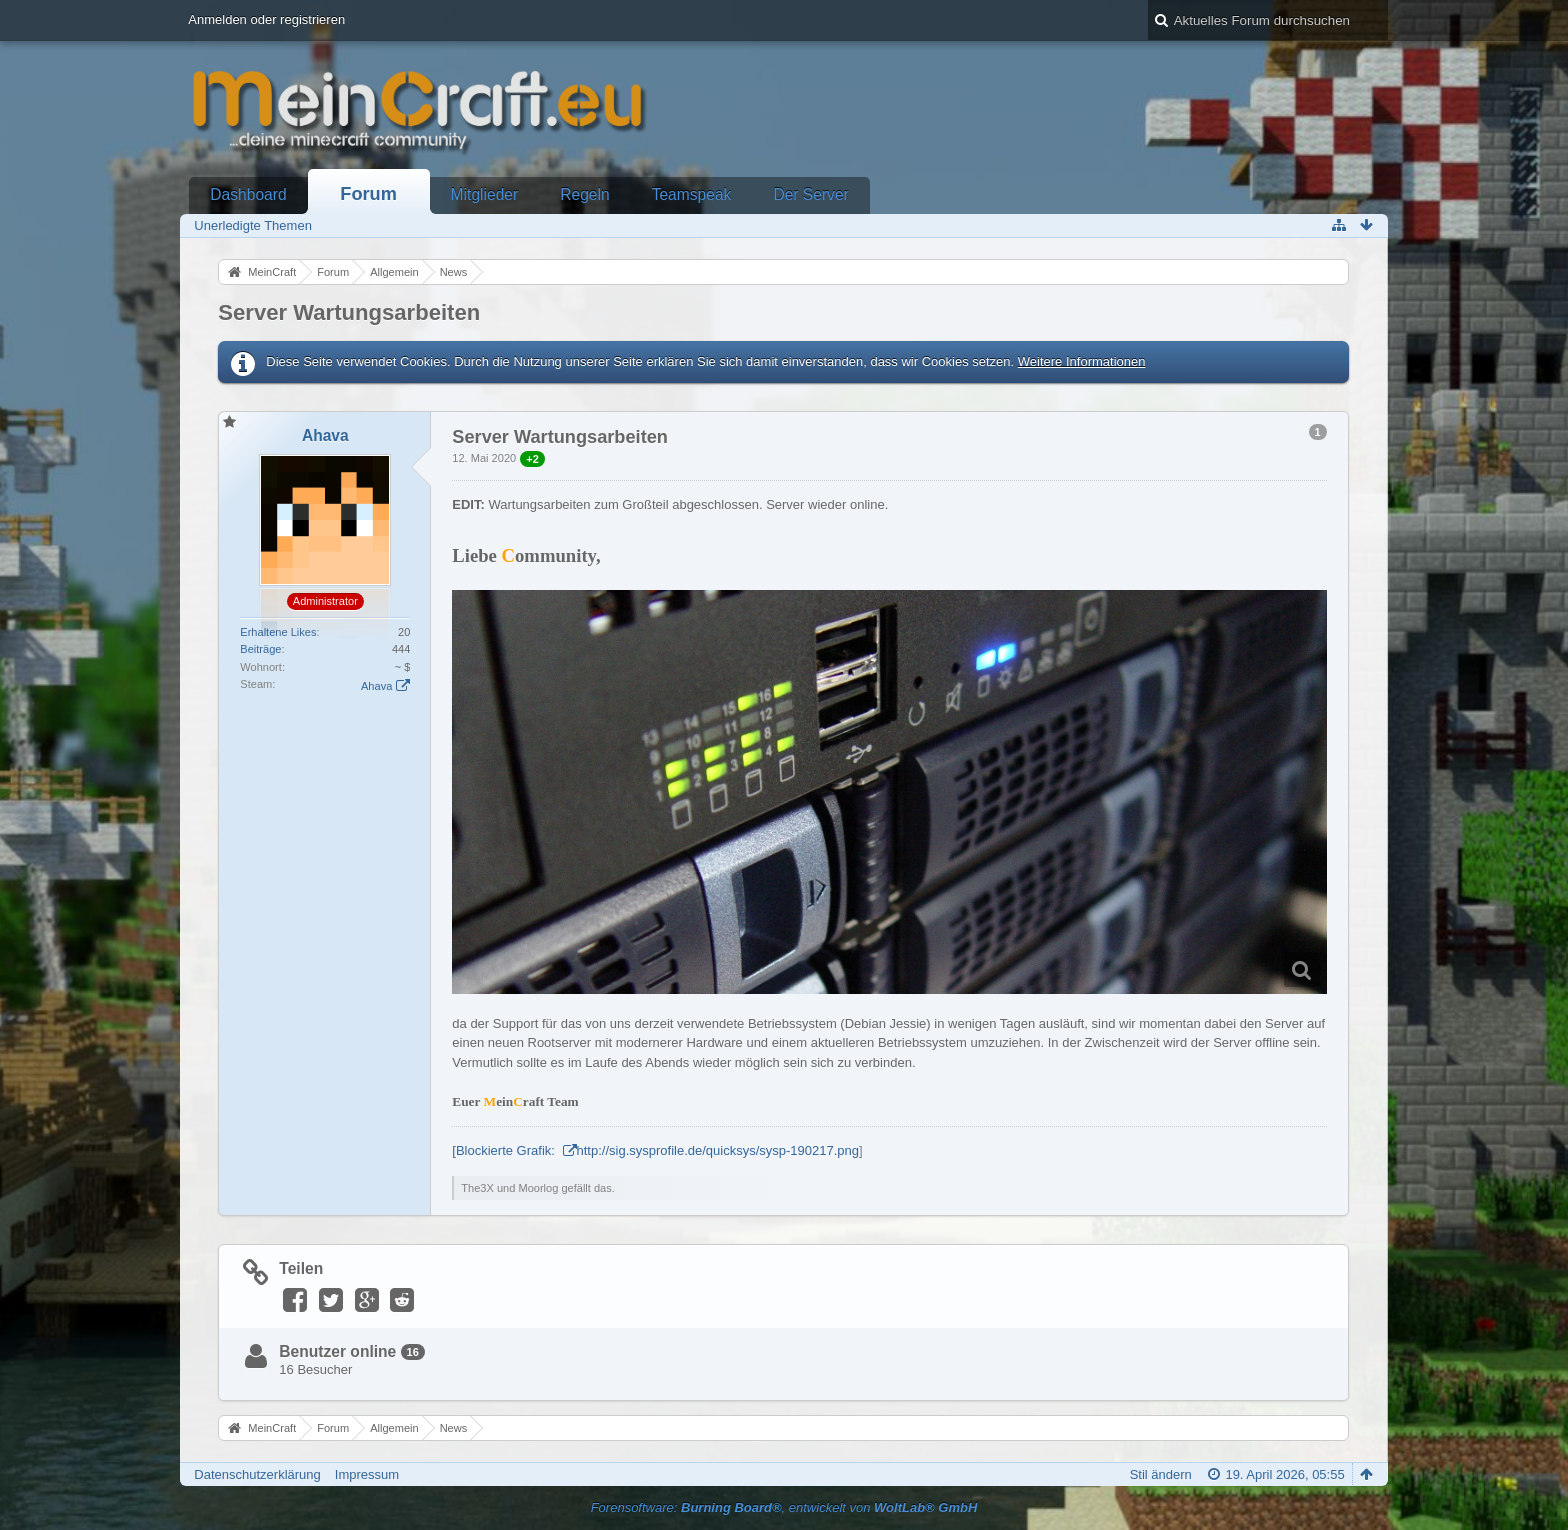 This screenshot has width=1568, height=1530. What do you see at coordinates (810, 194) in the screenshot?
I see `Der Server` at bounding box center [810, 194].